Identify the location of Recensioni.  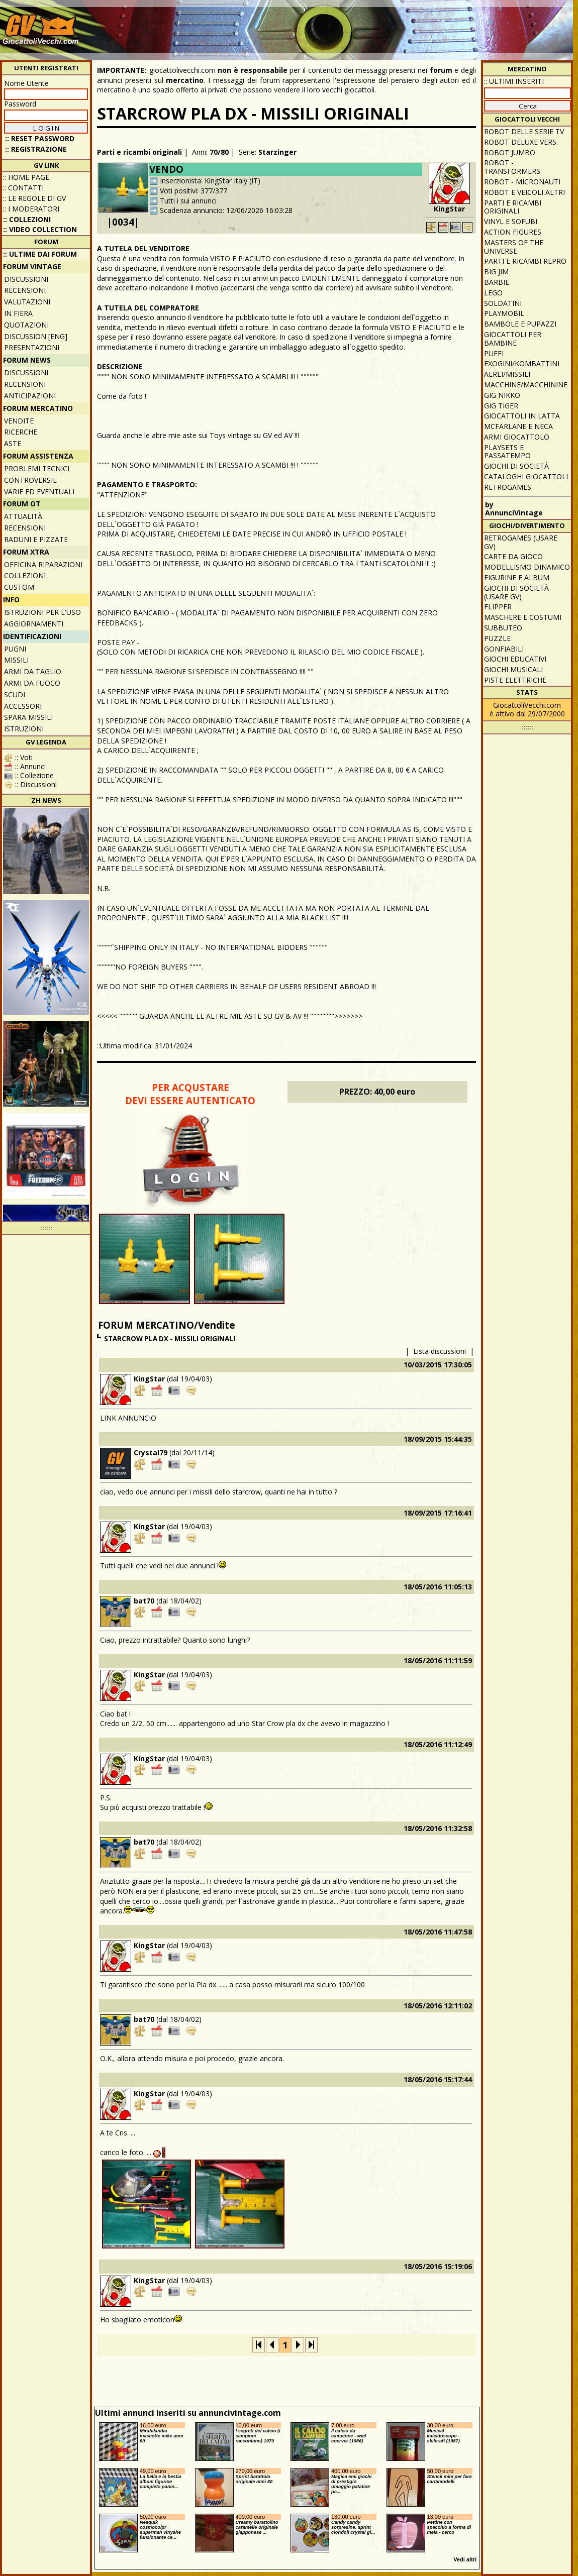
(25, 290).